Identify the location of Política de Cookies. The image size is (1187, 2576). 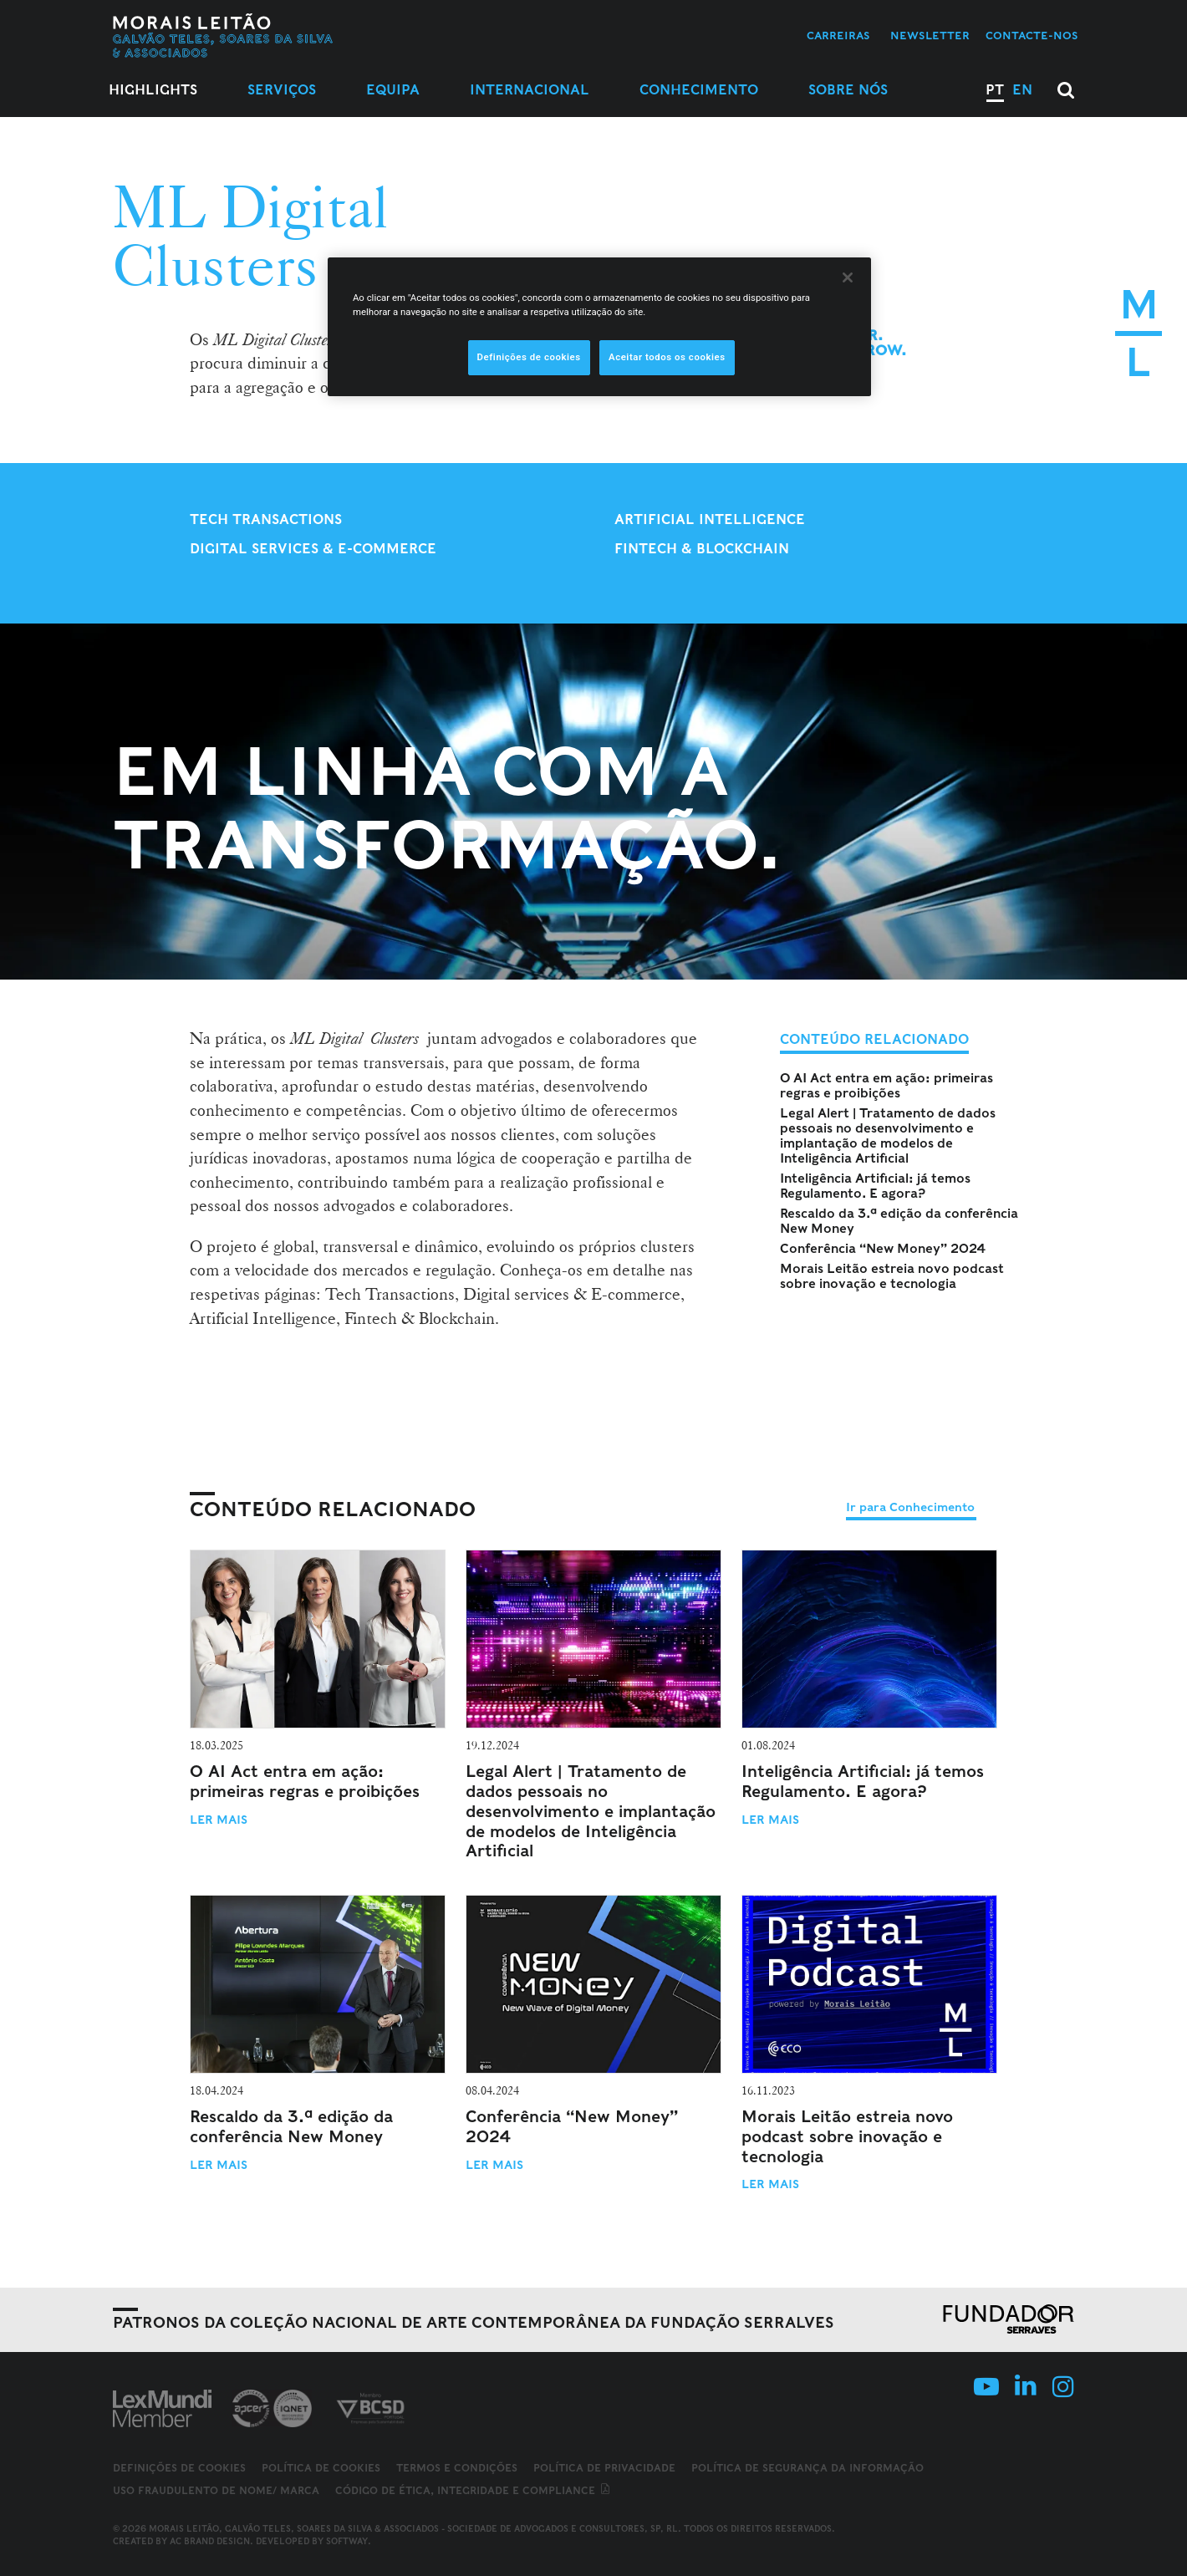
(321, 2467).